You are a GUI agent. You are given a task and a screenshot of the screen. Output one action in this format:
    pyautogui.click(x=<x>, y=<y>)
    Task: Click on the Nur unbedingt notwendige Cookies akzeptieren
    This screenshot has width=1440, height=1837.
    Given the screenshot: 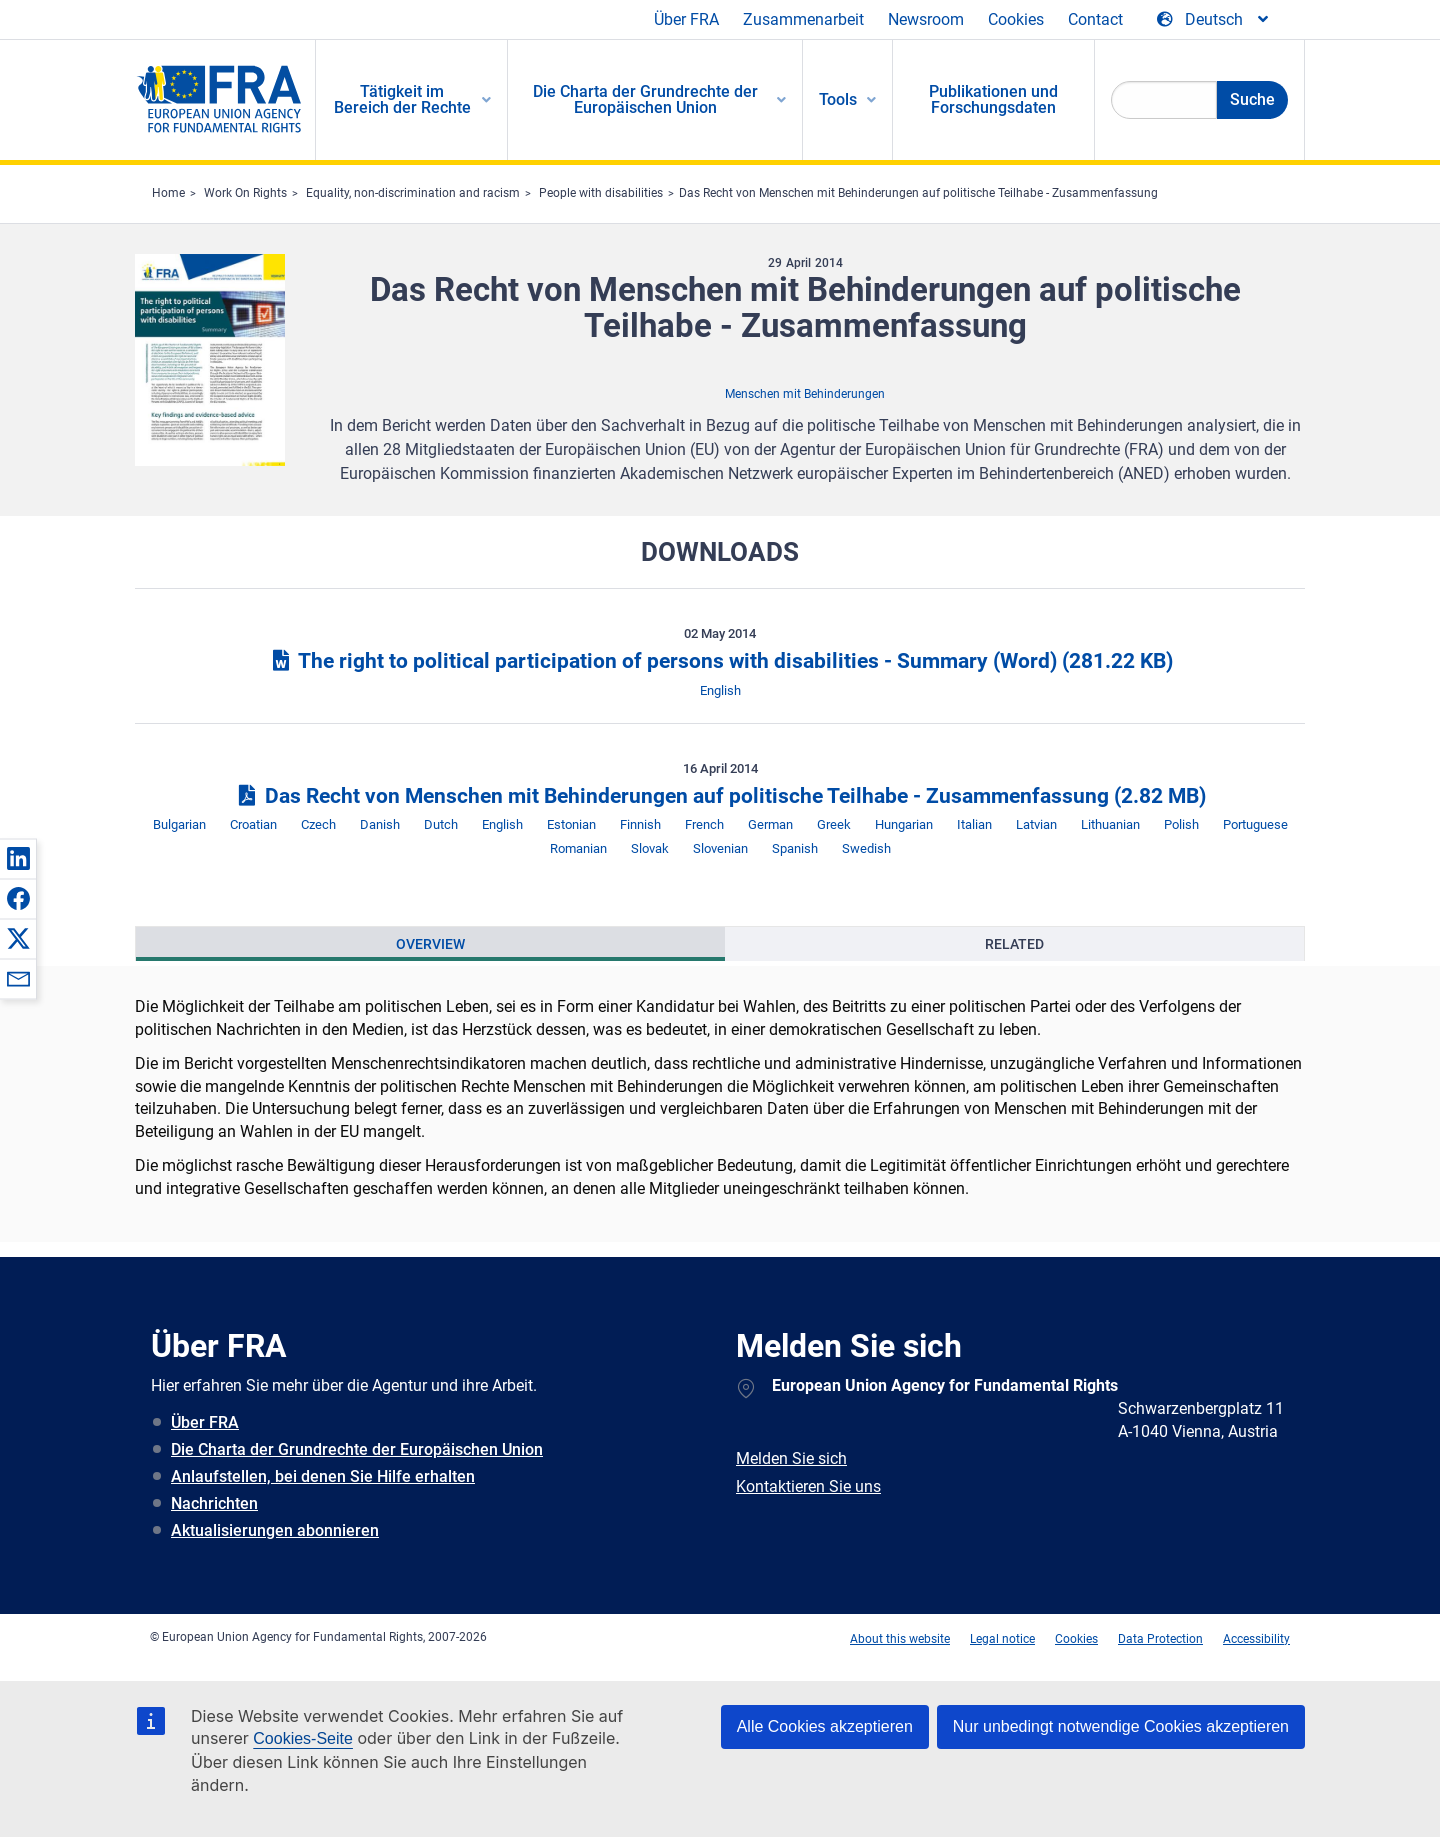 What is the action you would take?
    pyautogui.click(x=1121, y=1726)
    